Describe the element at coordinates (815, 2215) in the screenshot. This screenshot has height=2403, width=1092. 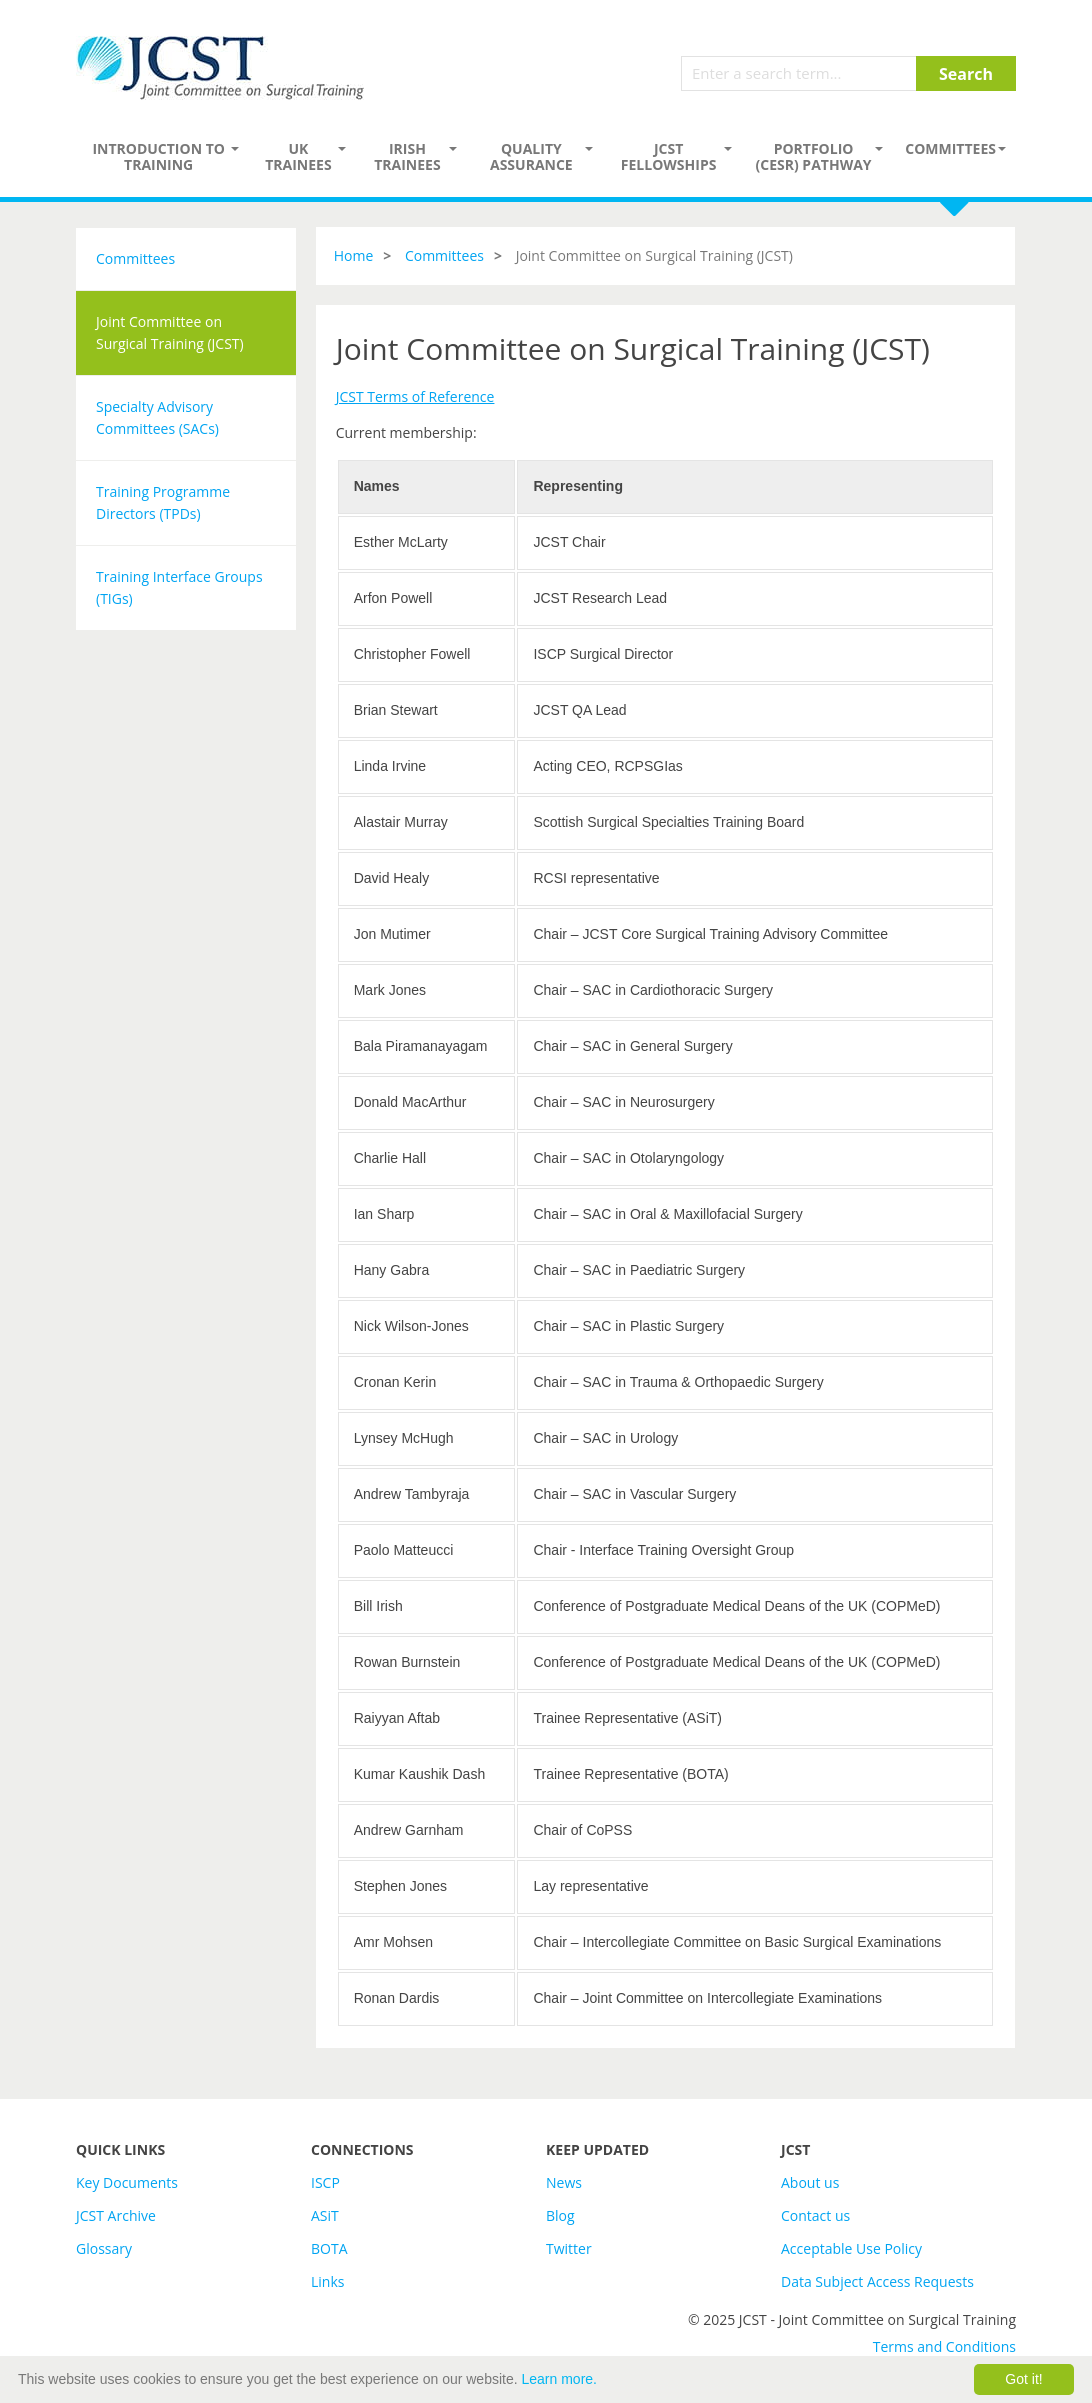
I see `Contact us` at that location.